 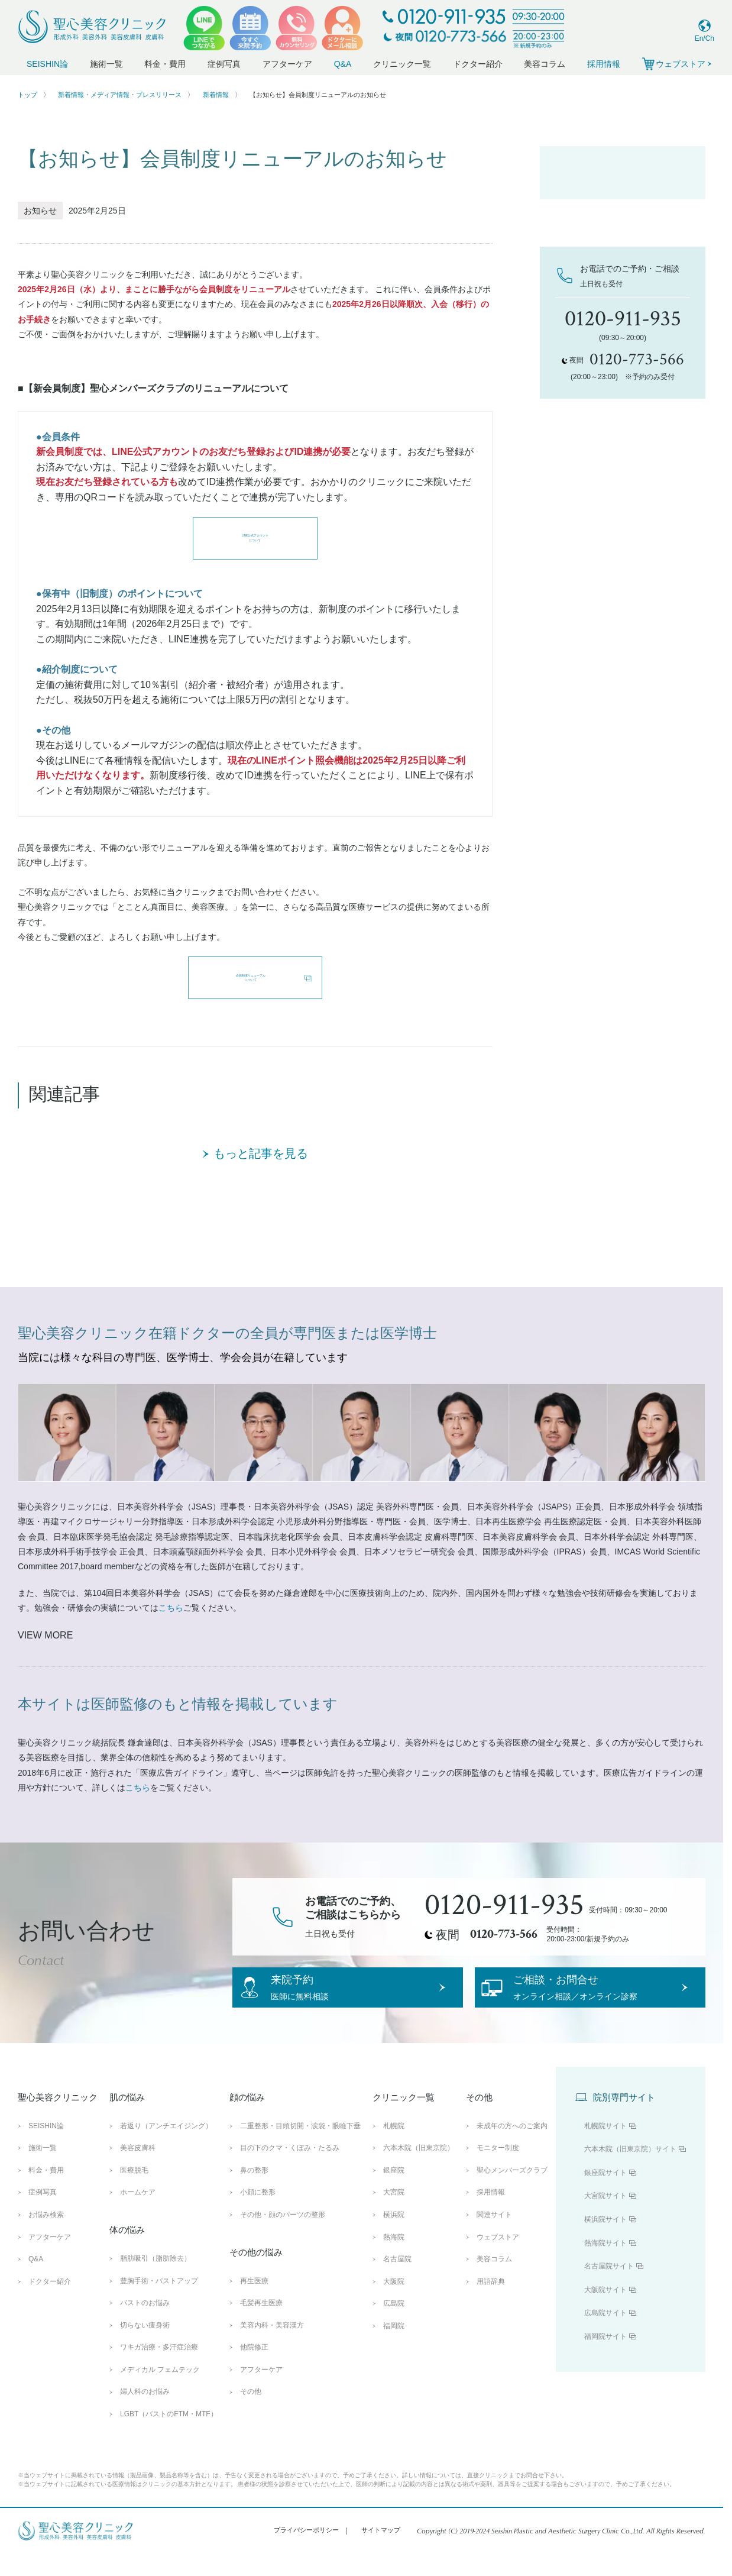 I want to click on 大宮院, so click(x=393, y=2213).